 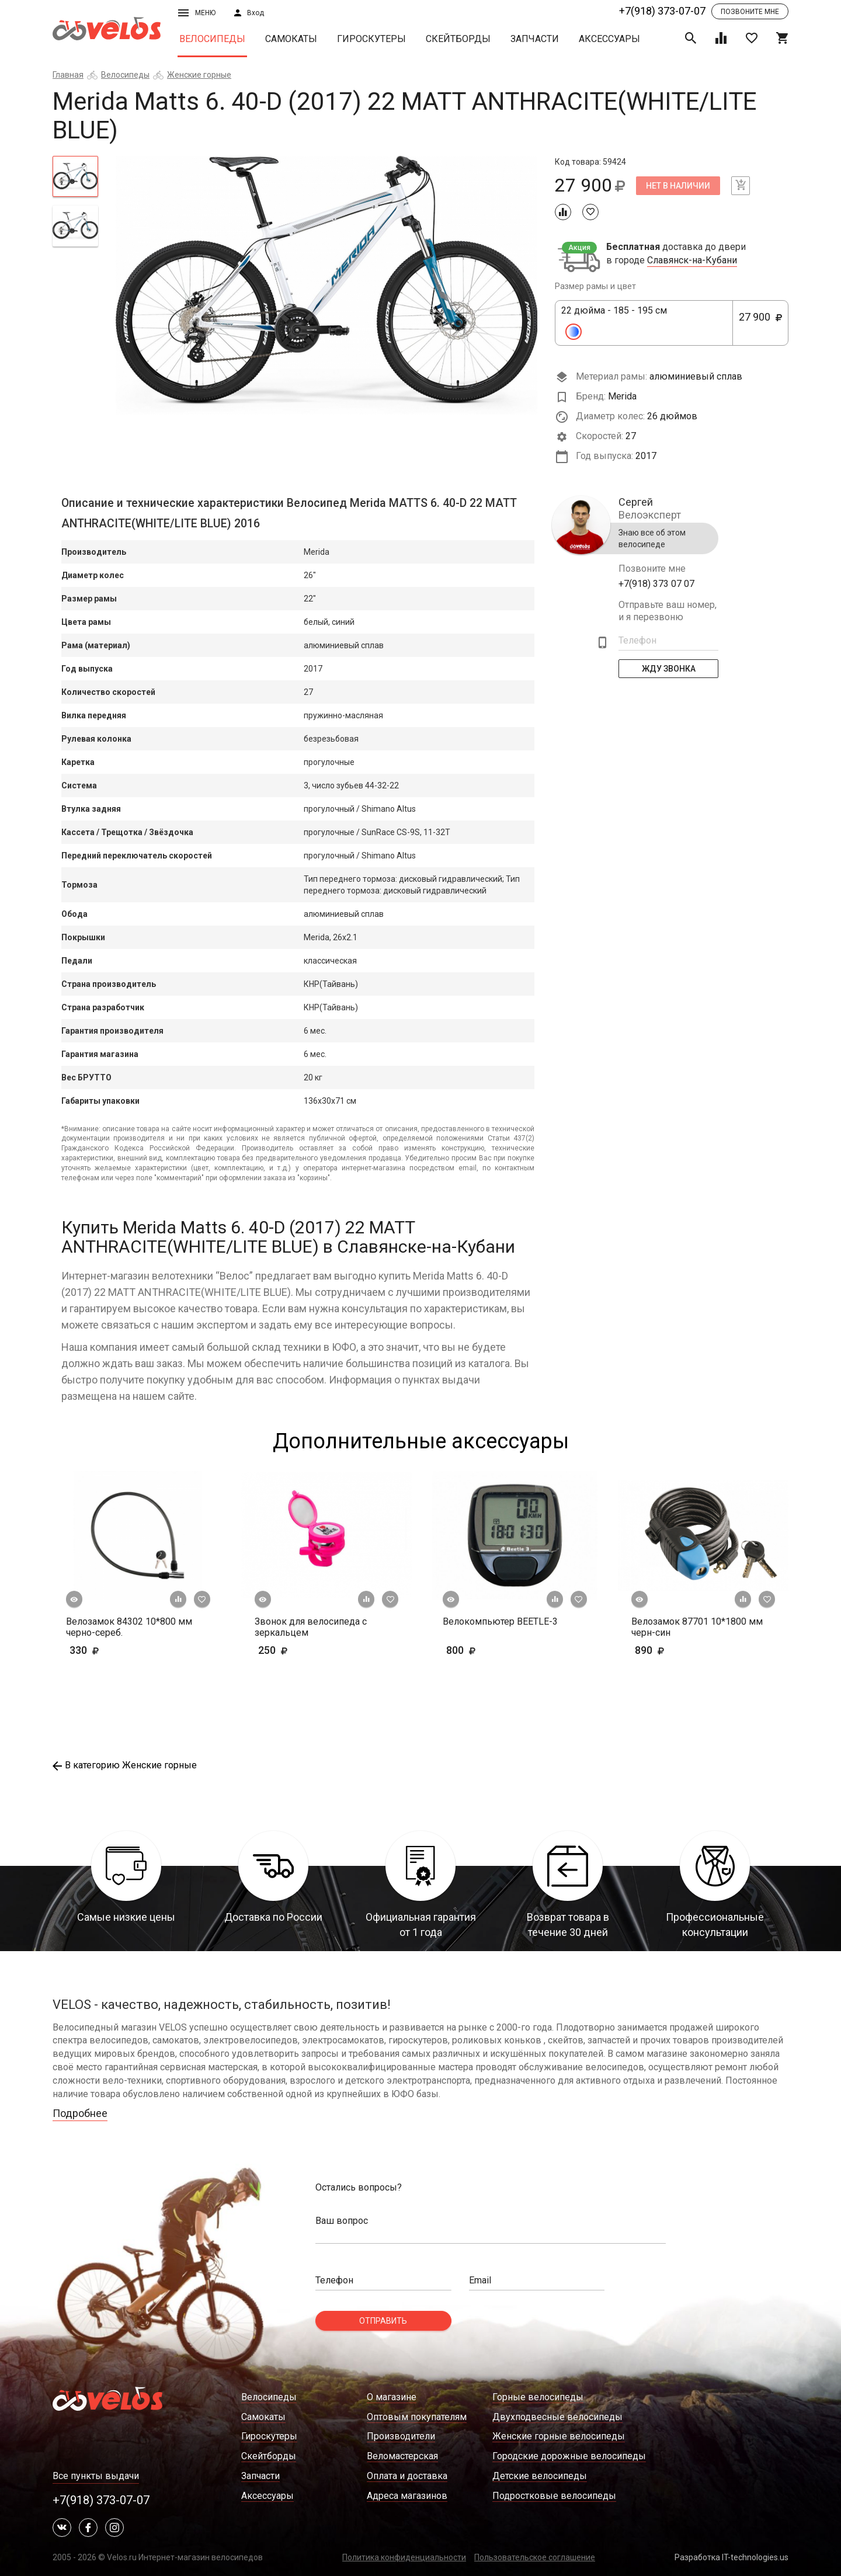 What do you see at coordinates (404, 2557) in the screenshot?
I see `Политика конфиденциальности` at bounding box center [404, 2557].